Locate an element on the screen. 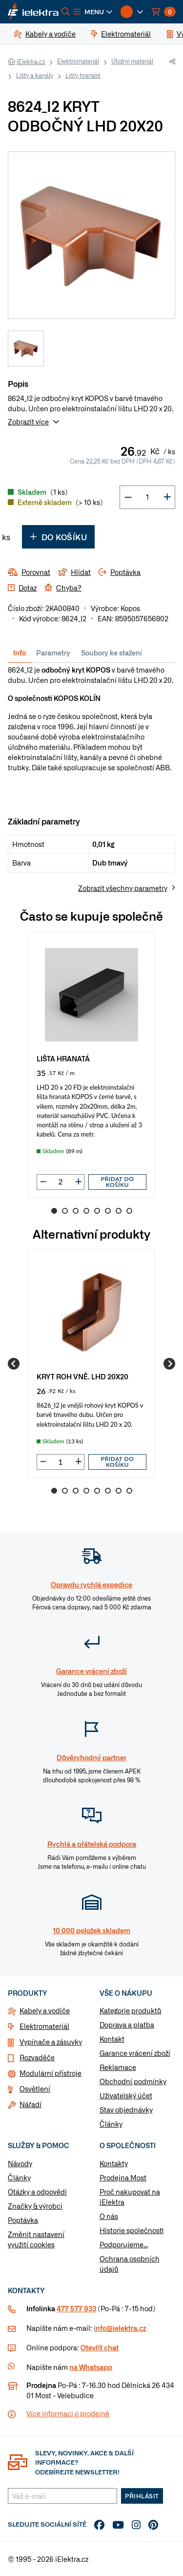 This screenshot has height=2576, width=183. Poptávka is located at coordinates (23, 2220).